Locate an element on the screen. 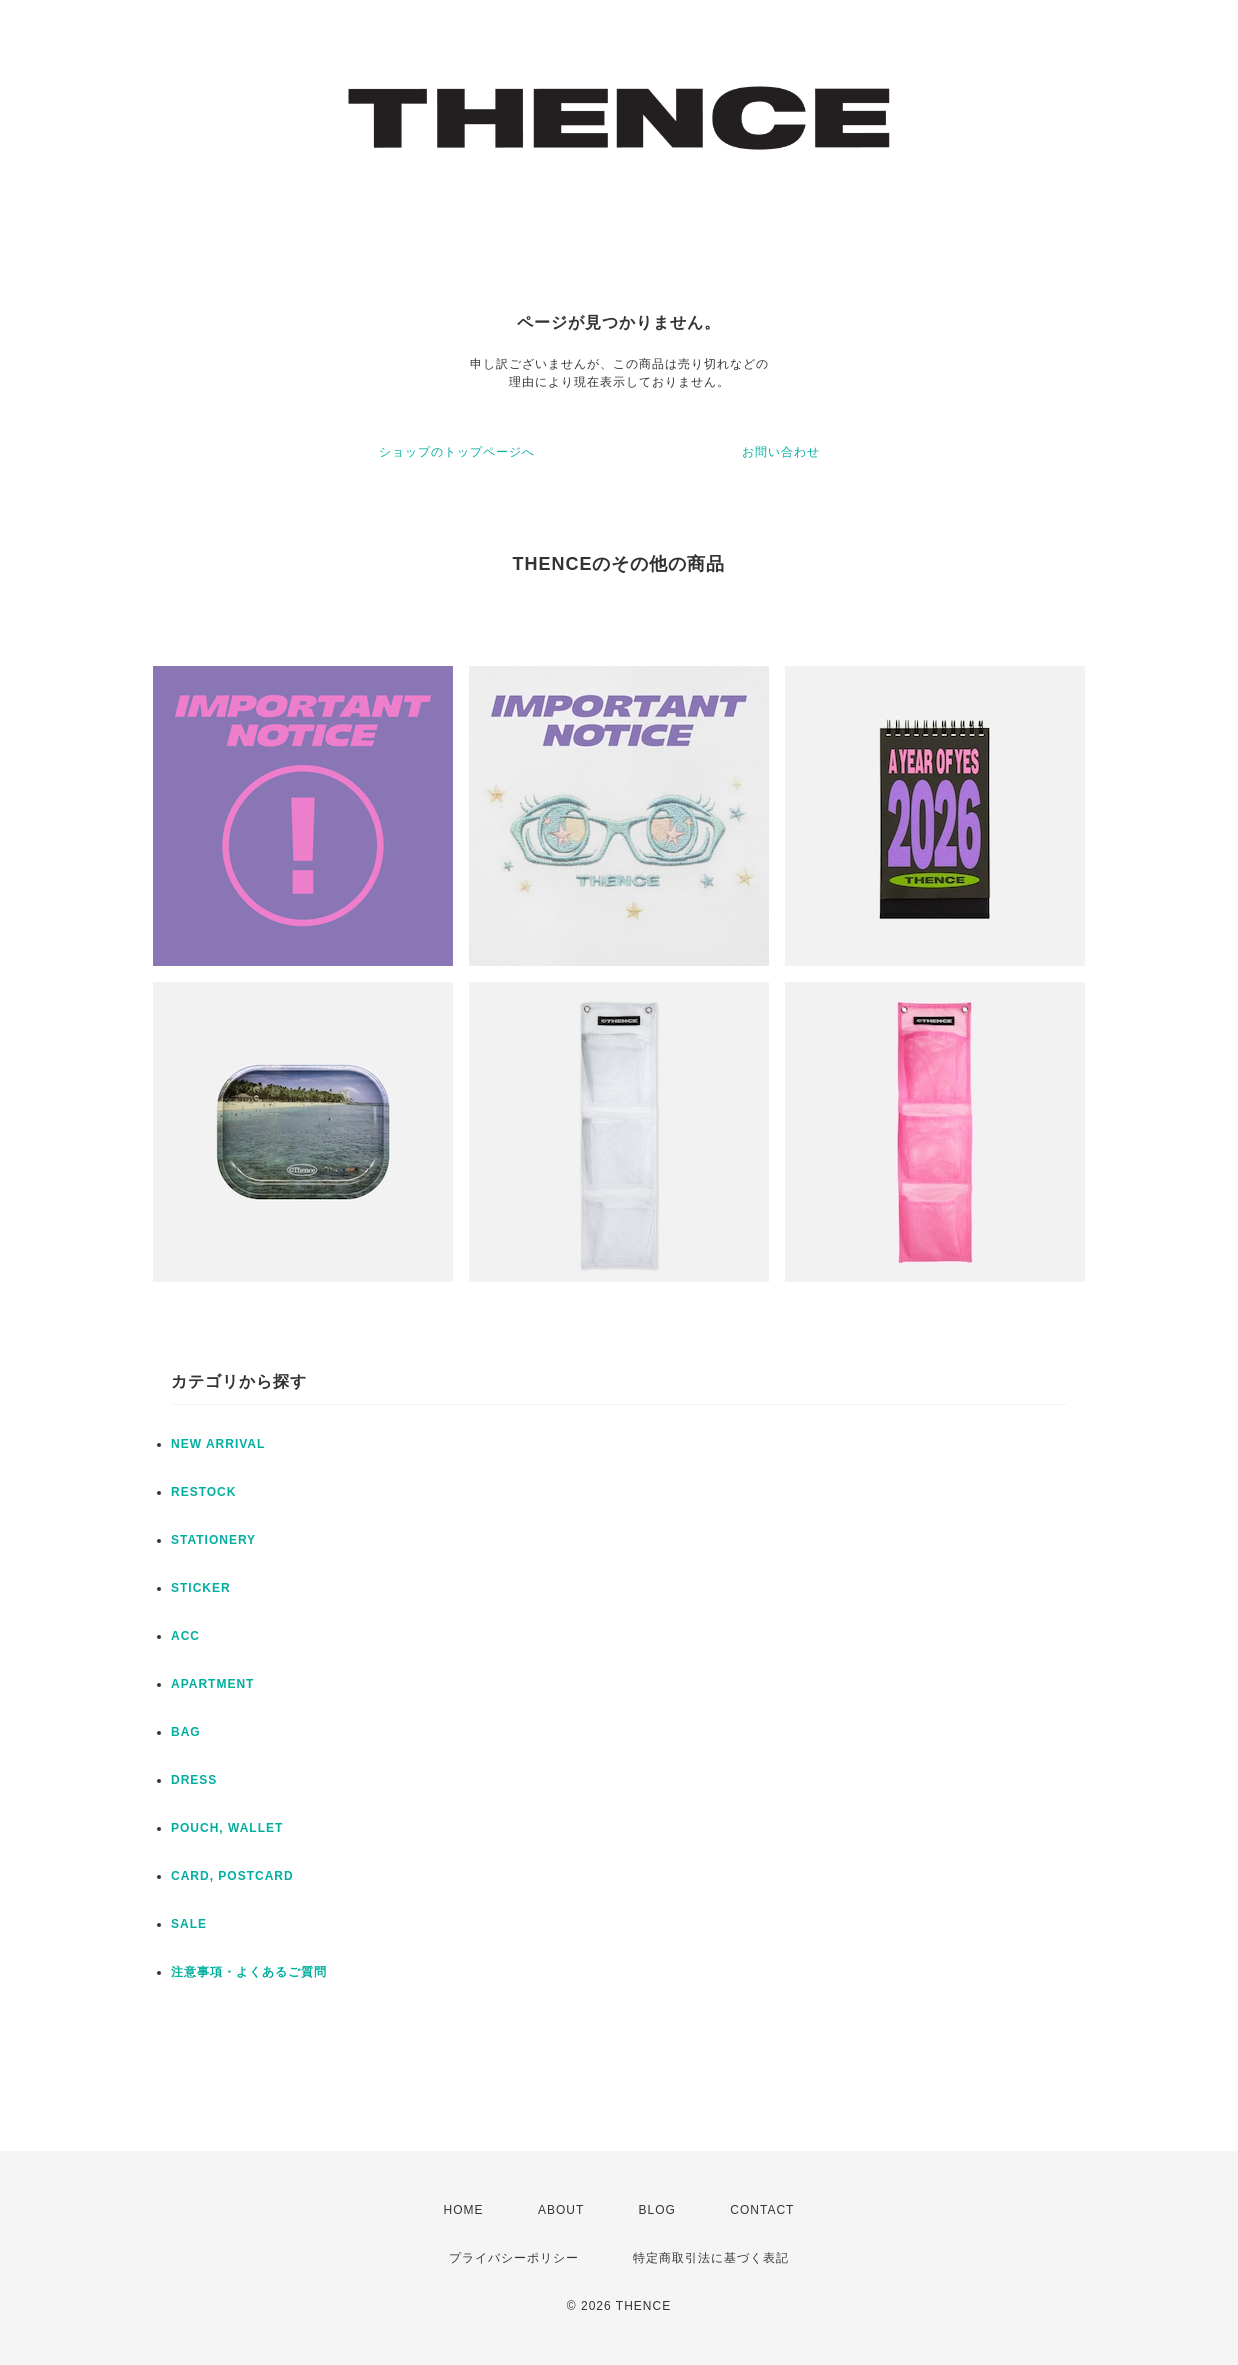  特定商取引法に基づく表記 is located at coordinates (711, 2258).